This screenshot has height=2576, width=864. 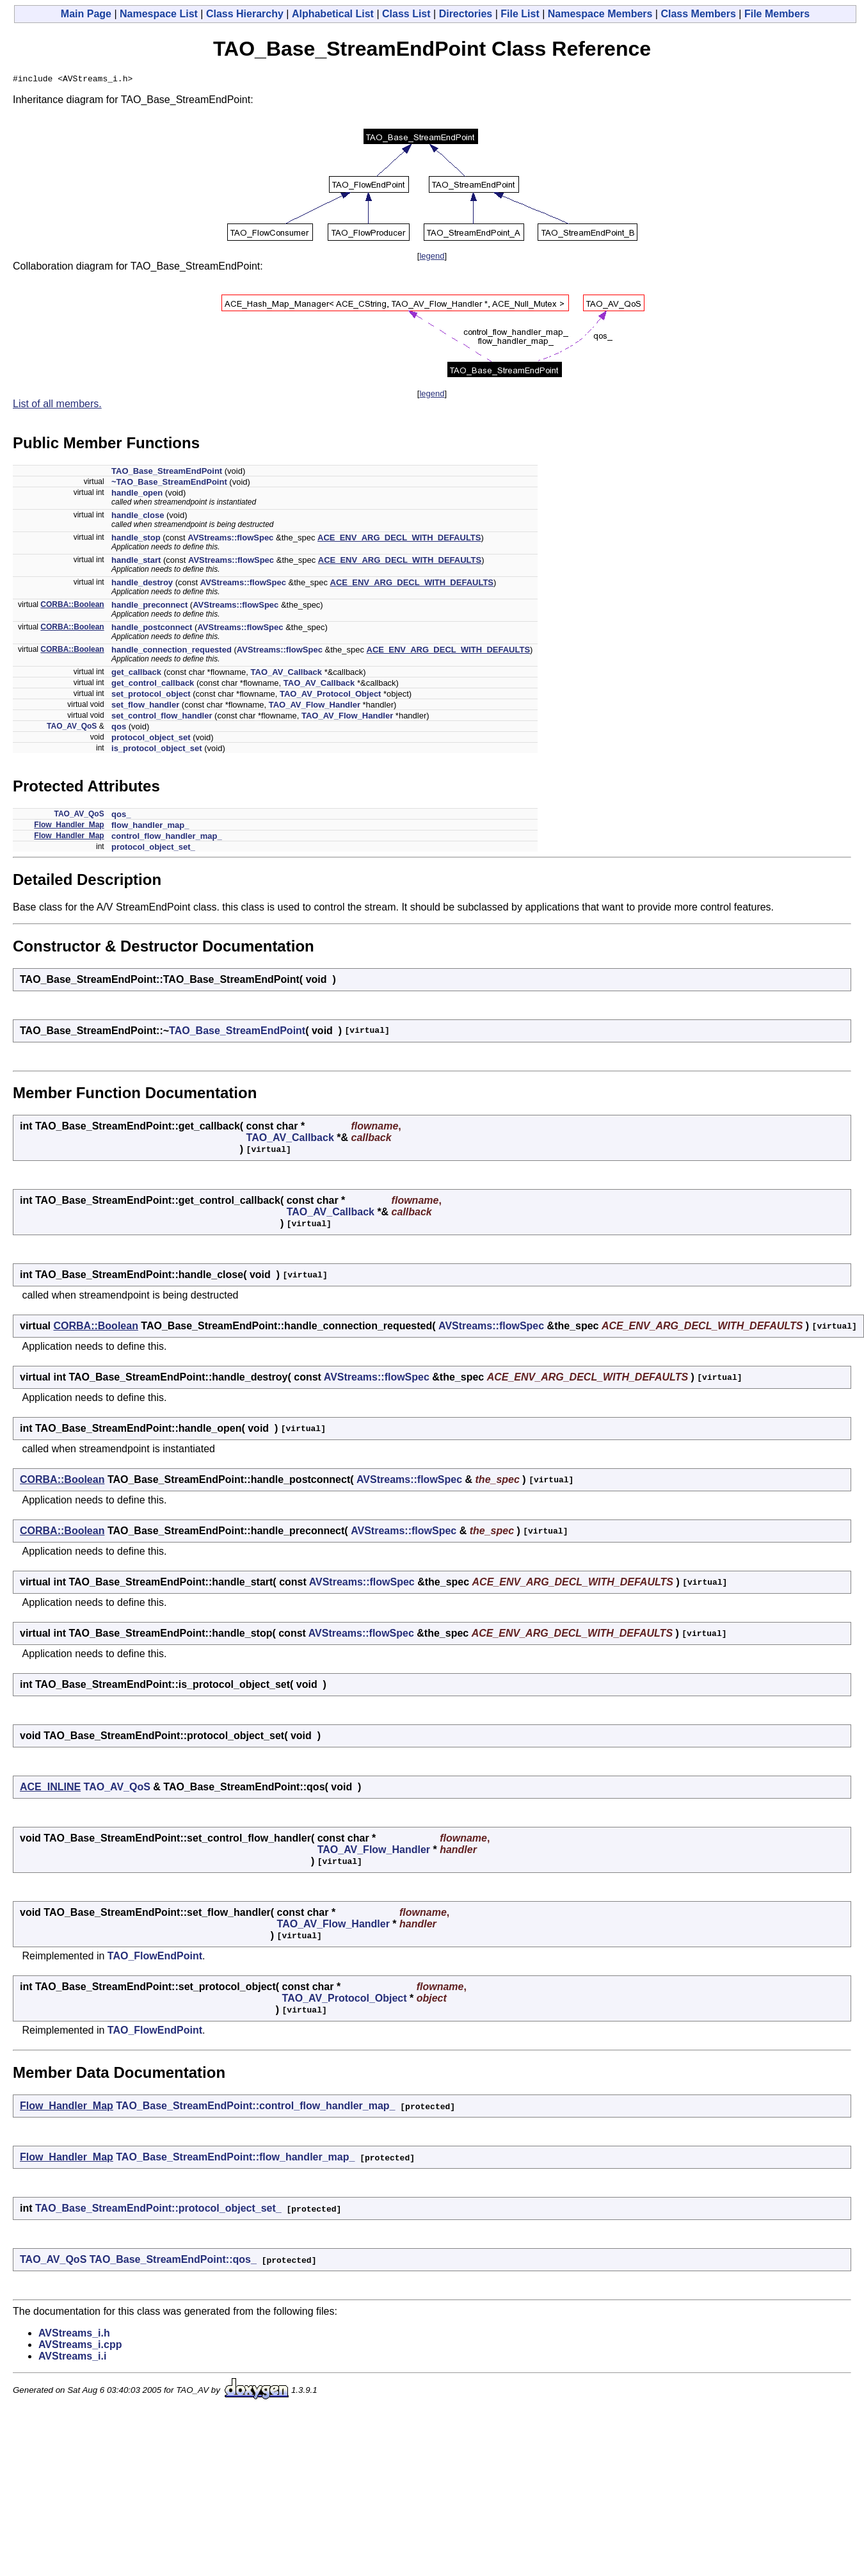 I want to click on handle_connection_requested, so click(x=171, y=651).